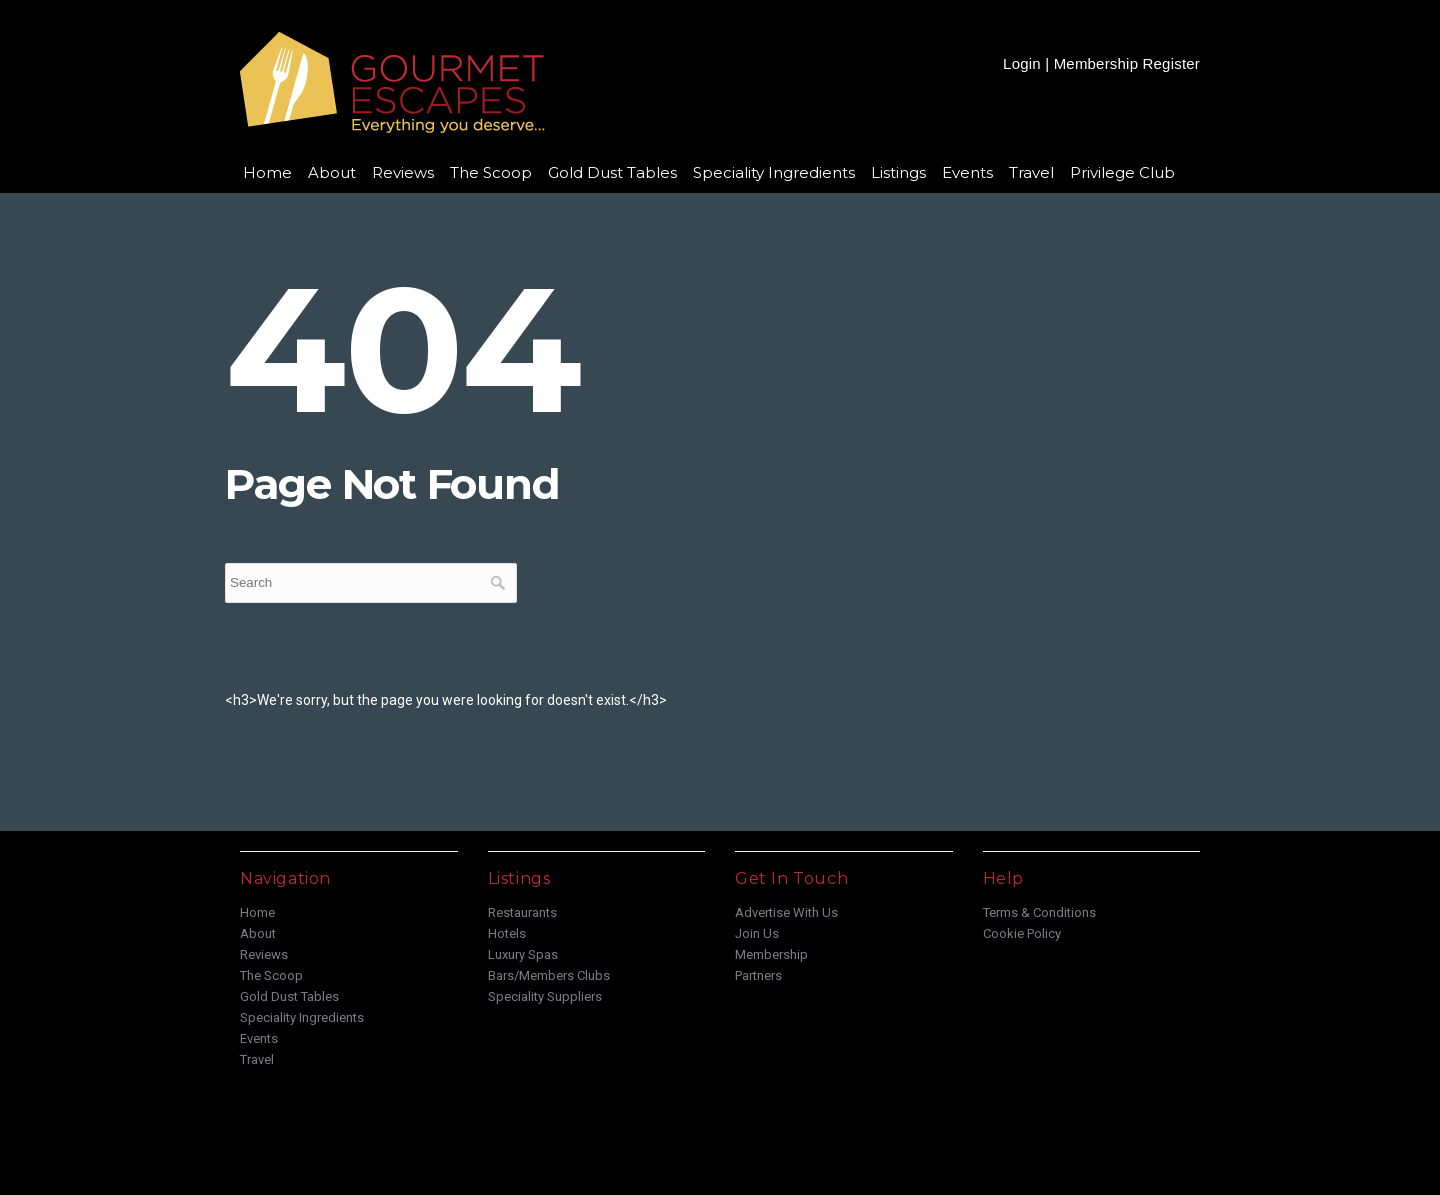 The image size is (1440, 1195). Describe the element at coordinates (267, 172) in the screenshot. I see `Home` at that location.